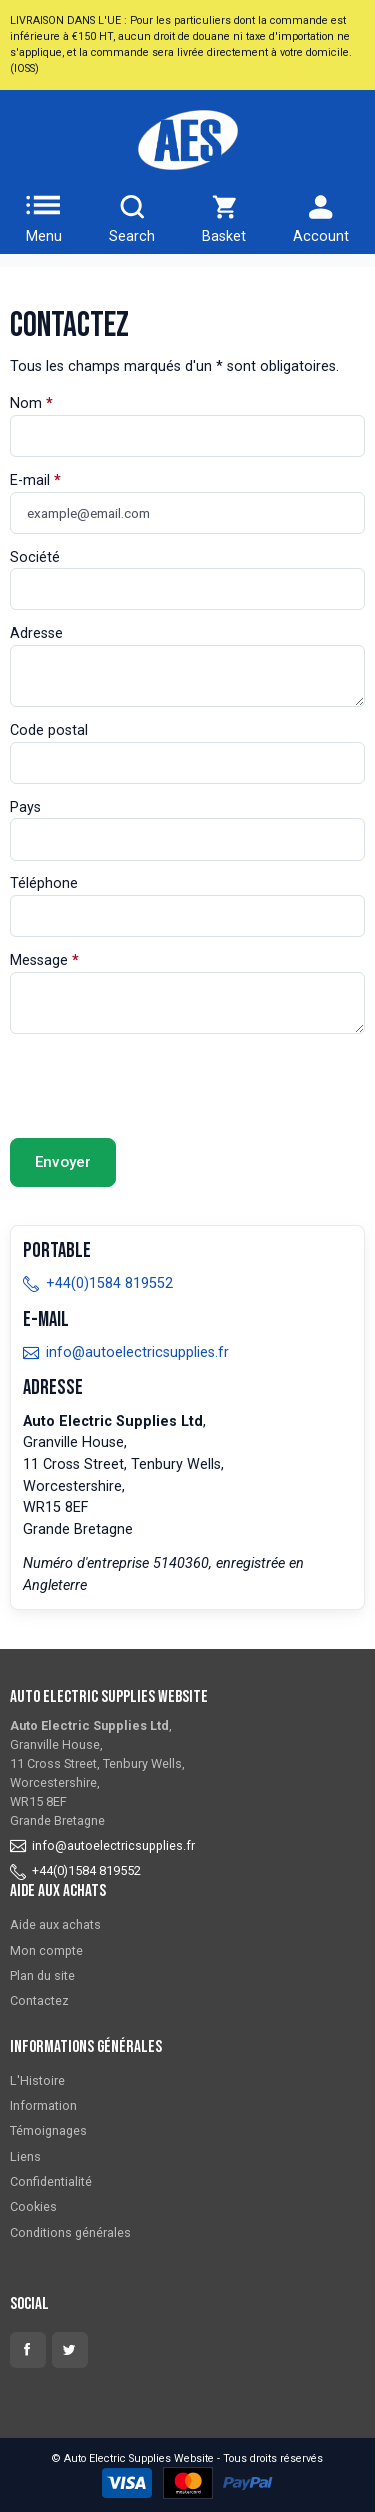 The width and height of the screenshot is (375, 2512). What do you see at coordinates (26, 403) in the screenshot?
I see `Nom` at bounding box center [26, 403].